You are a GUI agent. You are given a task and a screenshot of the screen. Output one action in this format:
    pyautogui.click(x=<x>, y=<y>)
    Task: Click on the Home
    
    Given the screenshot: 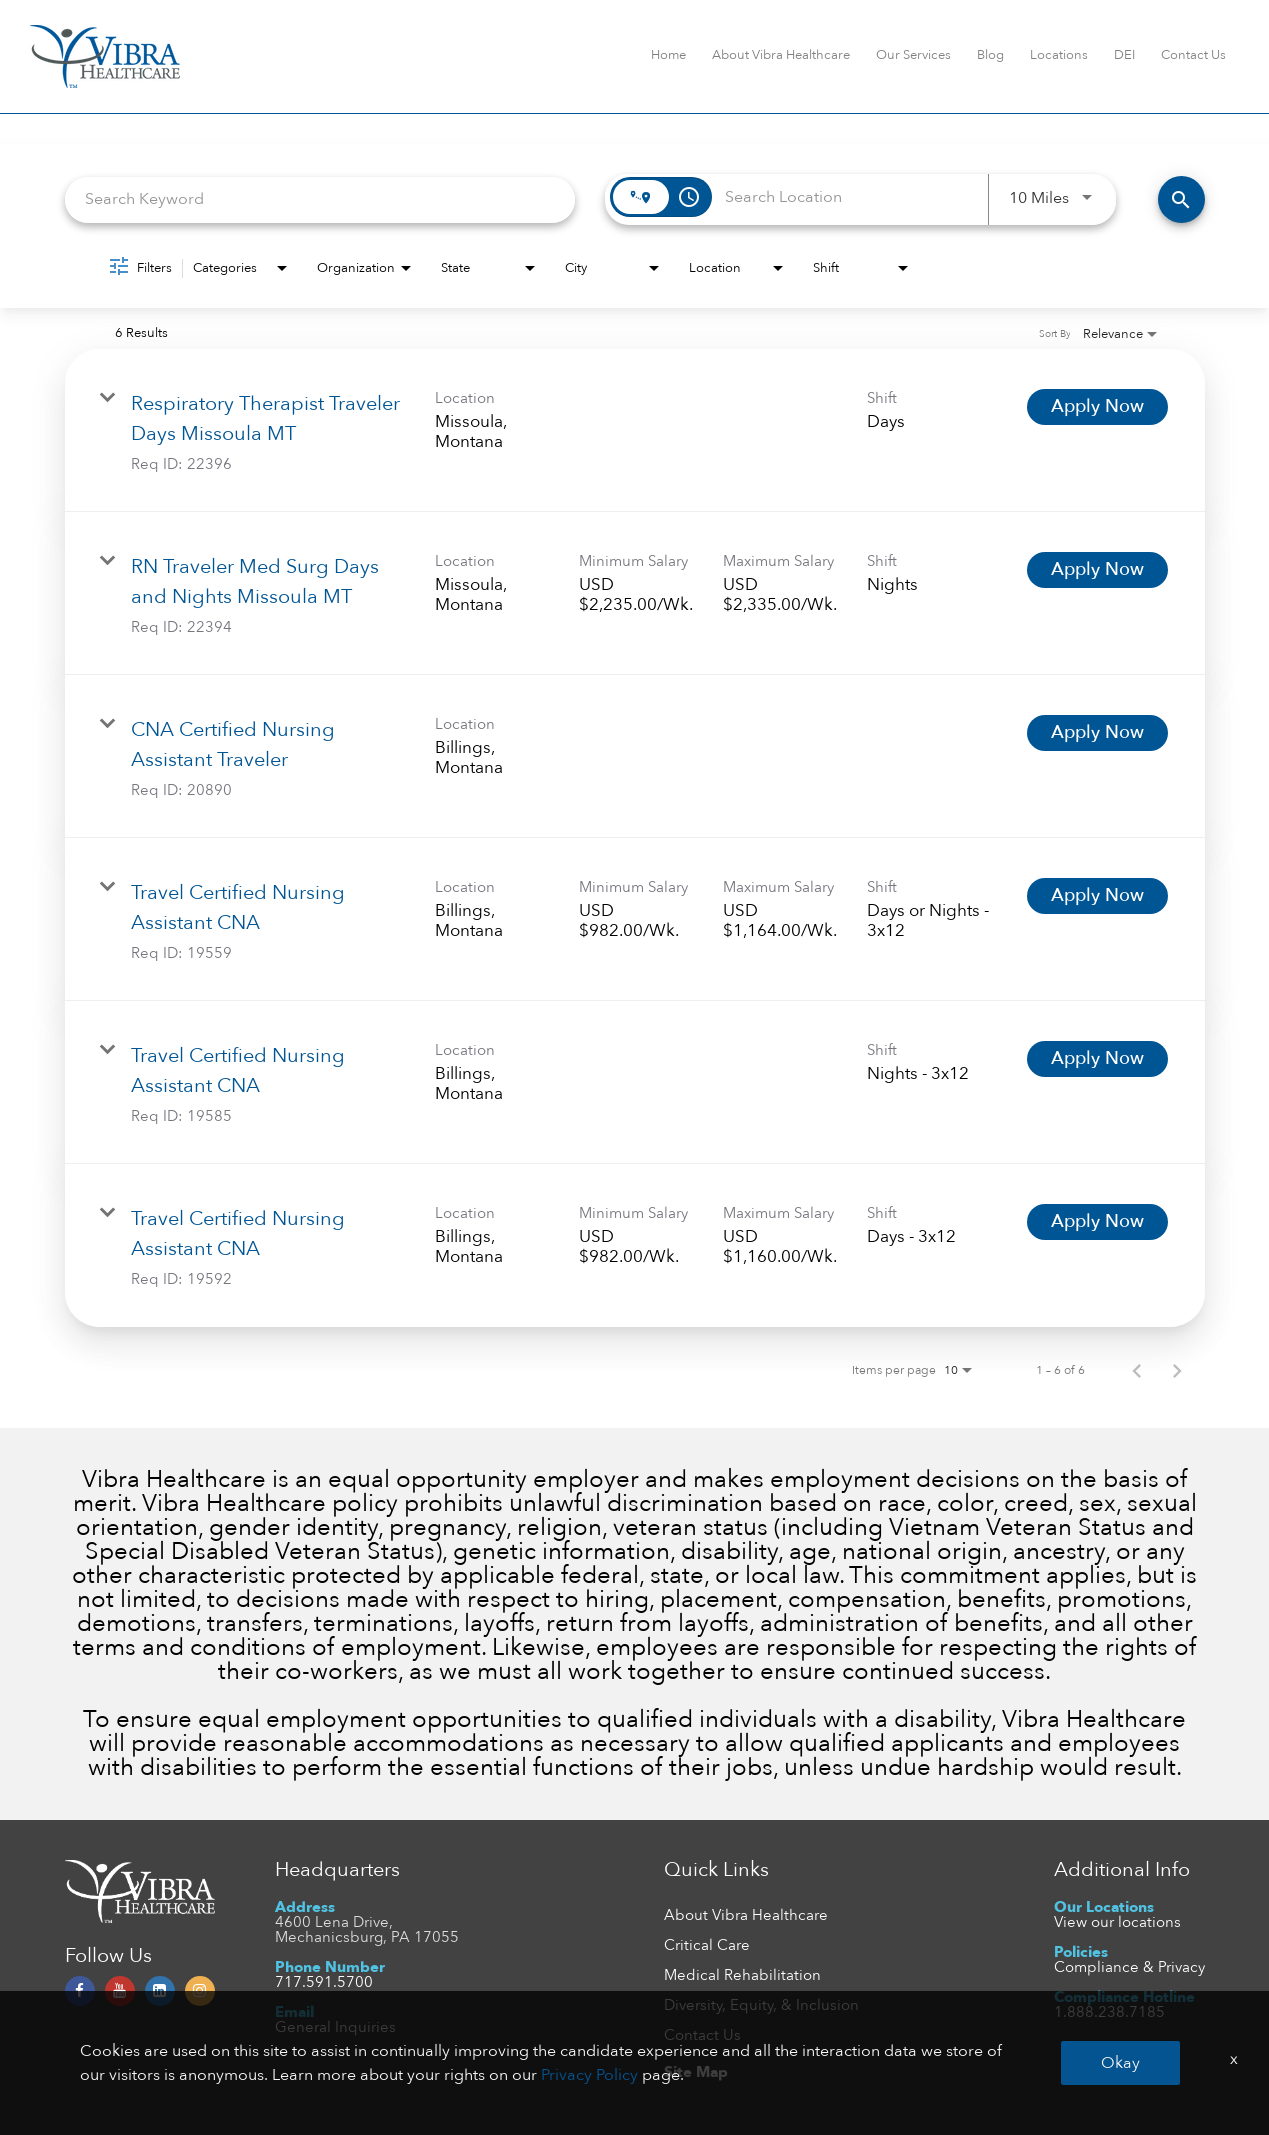 What is the action you would take?
    pyautogui.click(x=668, y=55)
    